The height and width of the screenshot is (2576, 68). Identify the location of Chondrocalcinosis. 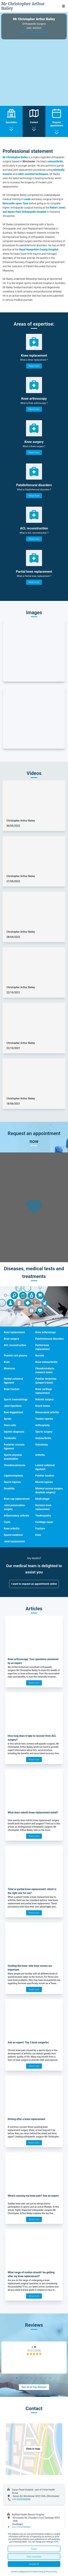
(14, 1465).